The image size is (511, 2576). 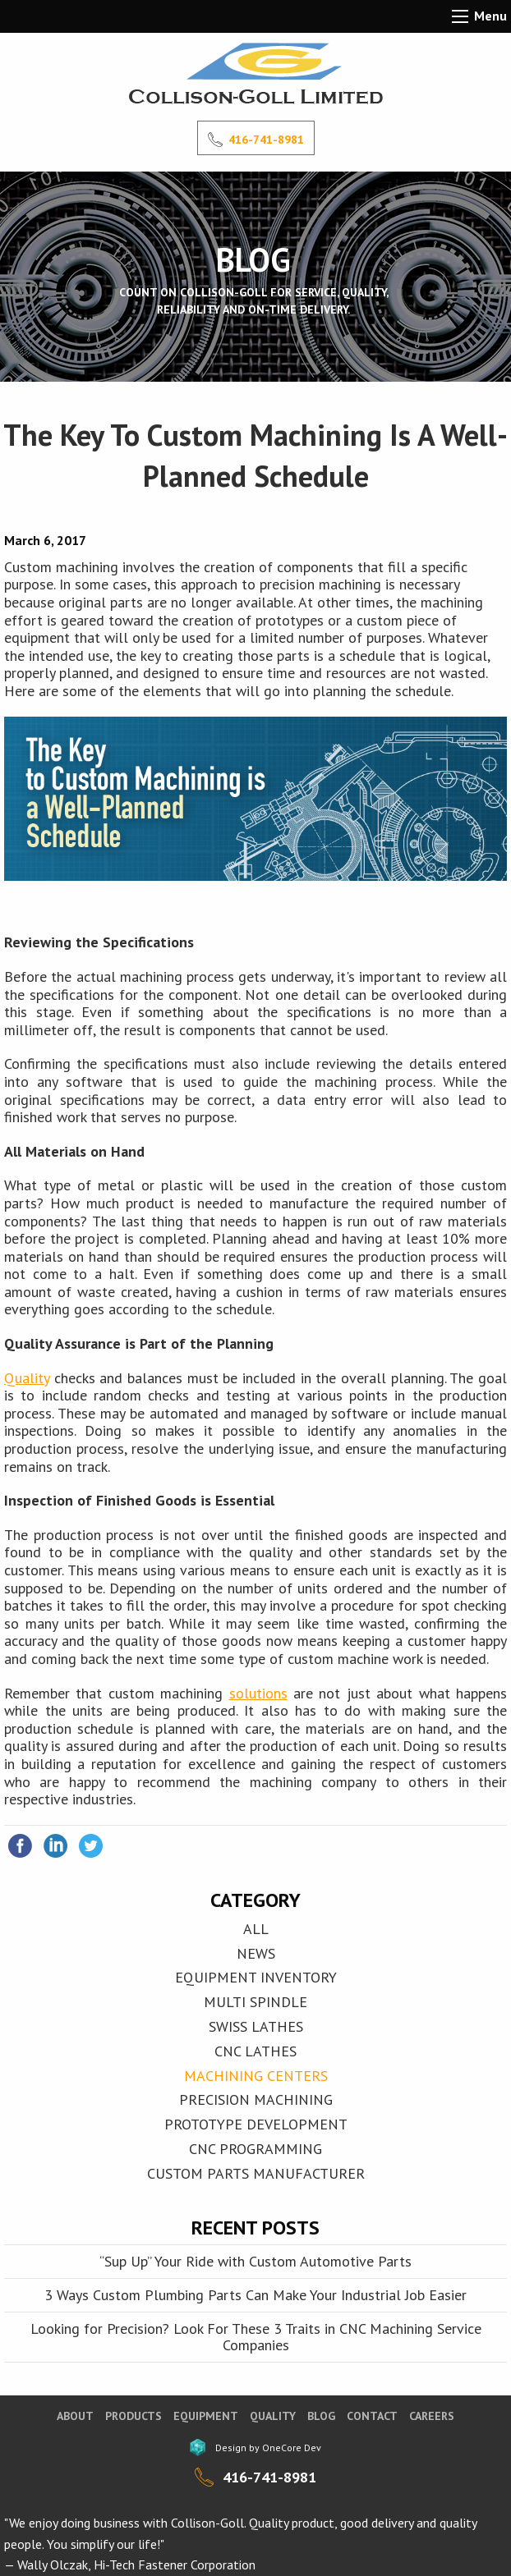 I want to click on News, so click(x=256, y=1953).